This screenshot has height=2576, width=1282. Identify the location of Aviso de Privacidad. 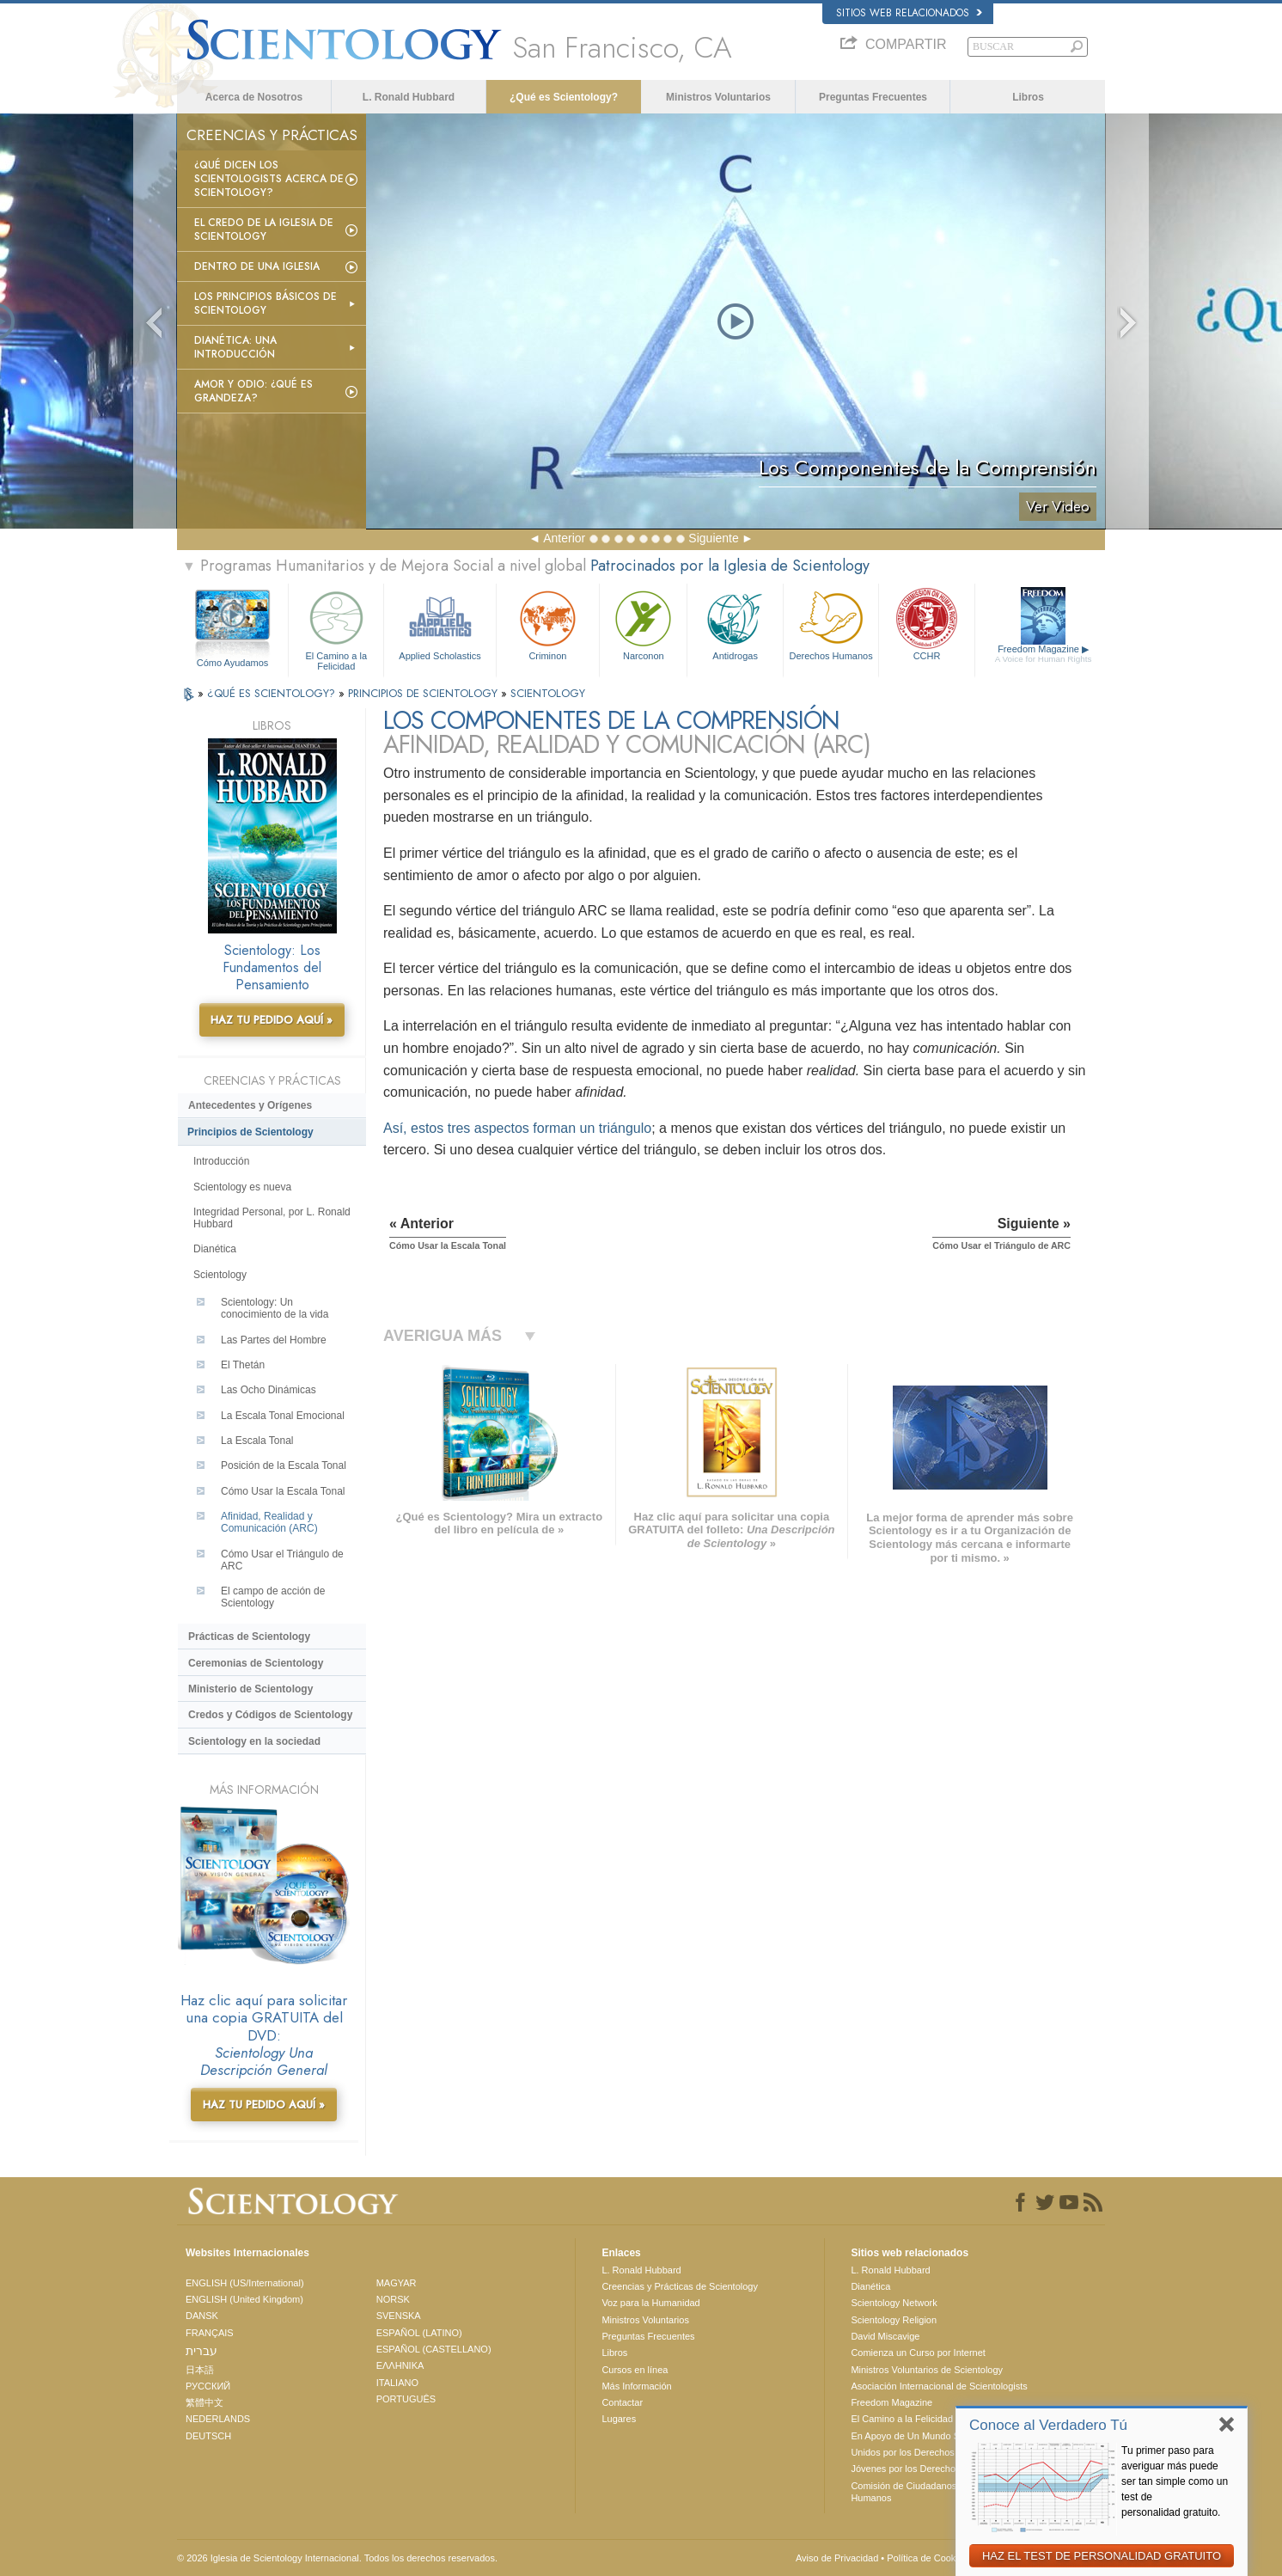
(837, 2558).